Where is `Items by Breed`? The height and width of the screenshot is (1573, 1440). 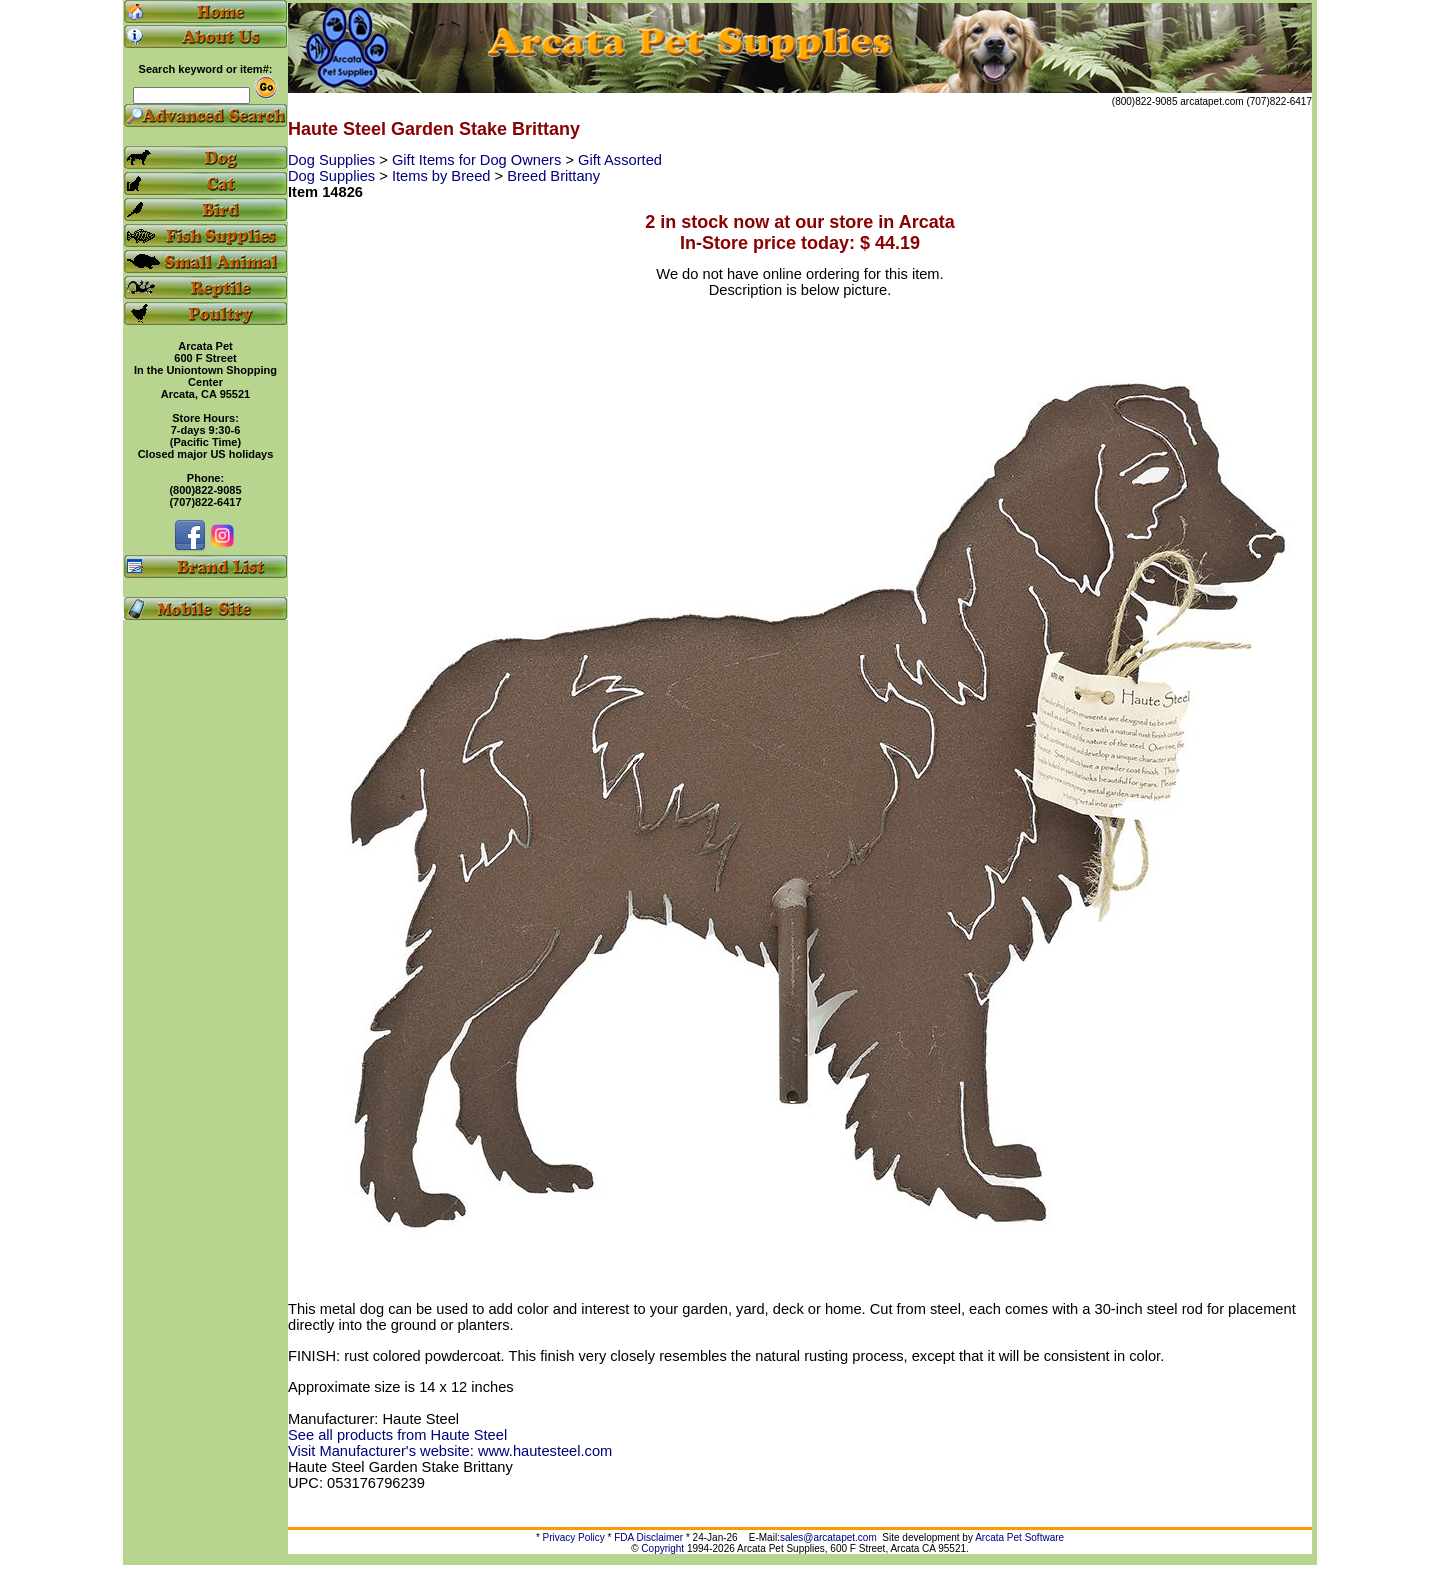
Items by Breed is located at coordinates (443, 176).